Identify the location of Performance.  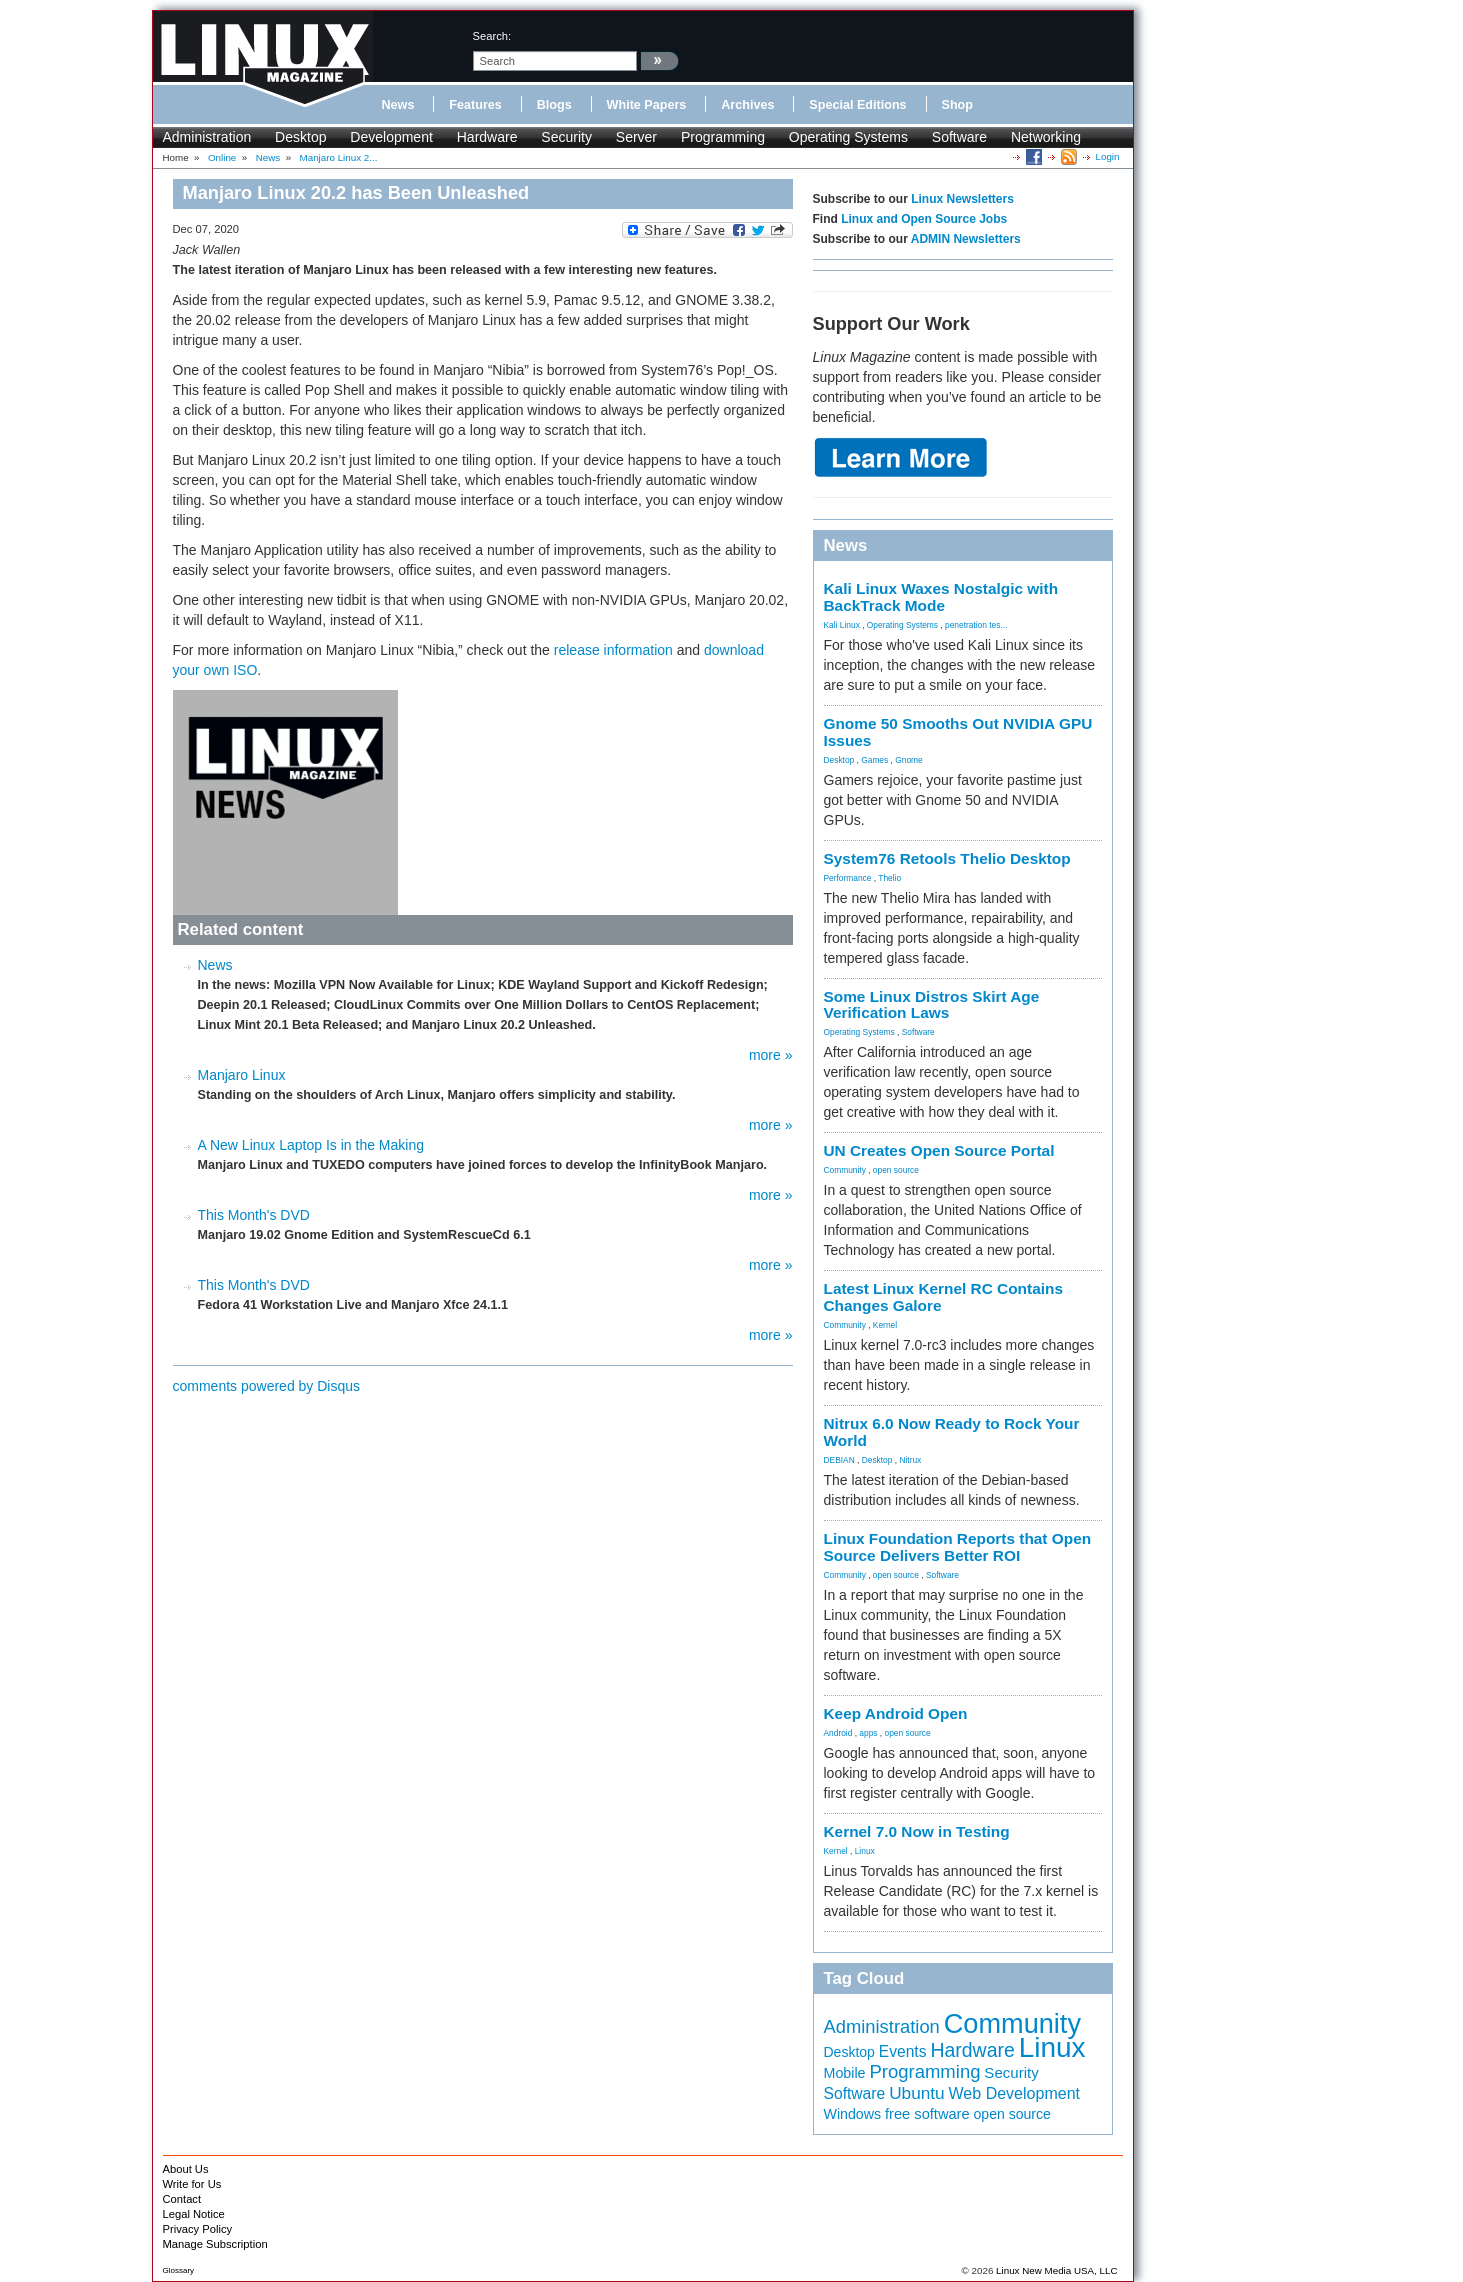
(848, 878).